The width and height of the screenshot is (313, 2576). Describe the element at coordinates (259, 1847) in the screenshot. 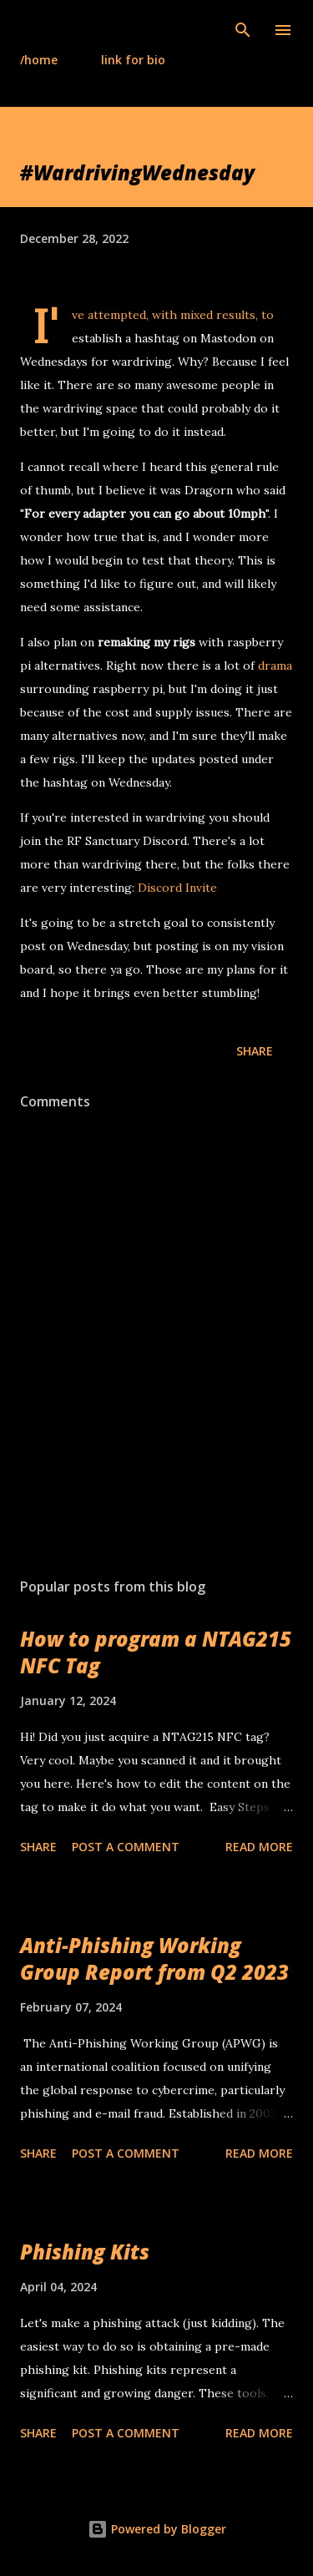

I see `Read more` at that location.